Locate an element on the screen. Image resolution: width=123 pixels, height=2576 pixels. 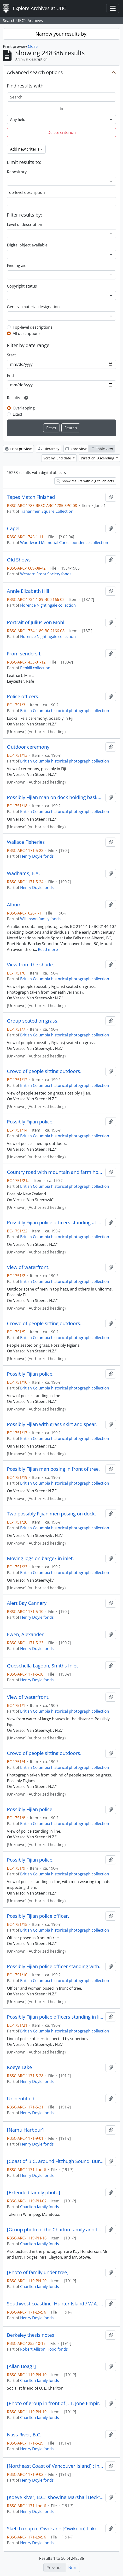
Woodward Memorial Correspondence collection is located at coordinates (64, 542).